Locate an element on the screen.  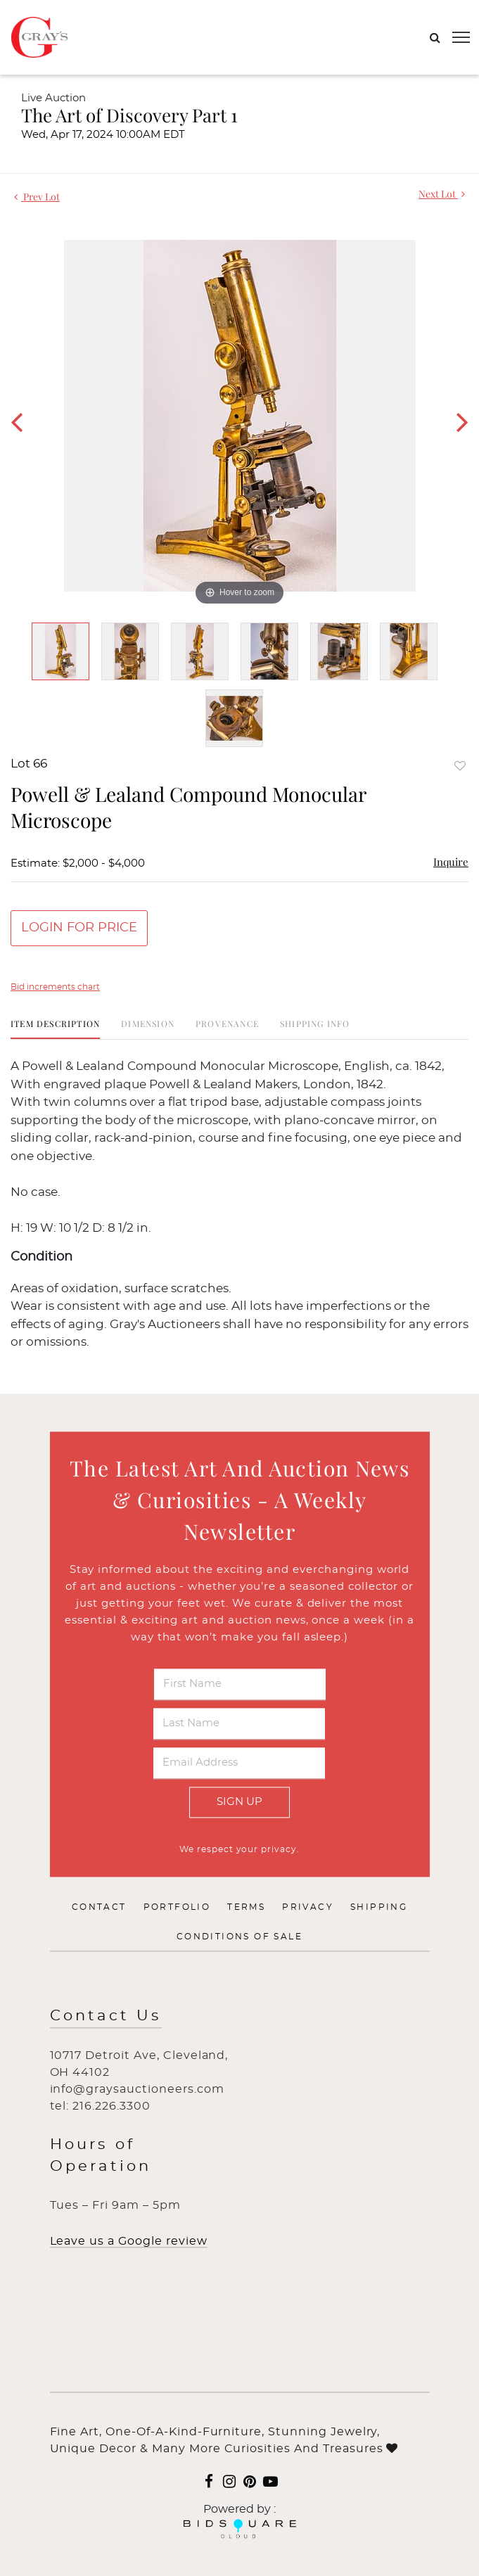
Prev Lot is located at coordinates (37, 196).